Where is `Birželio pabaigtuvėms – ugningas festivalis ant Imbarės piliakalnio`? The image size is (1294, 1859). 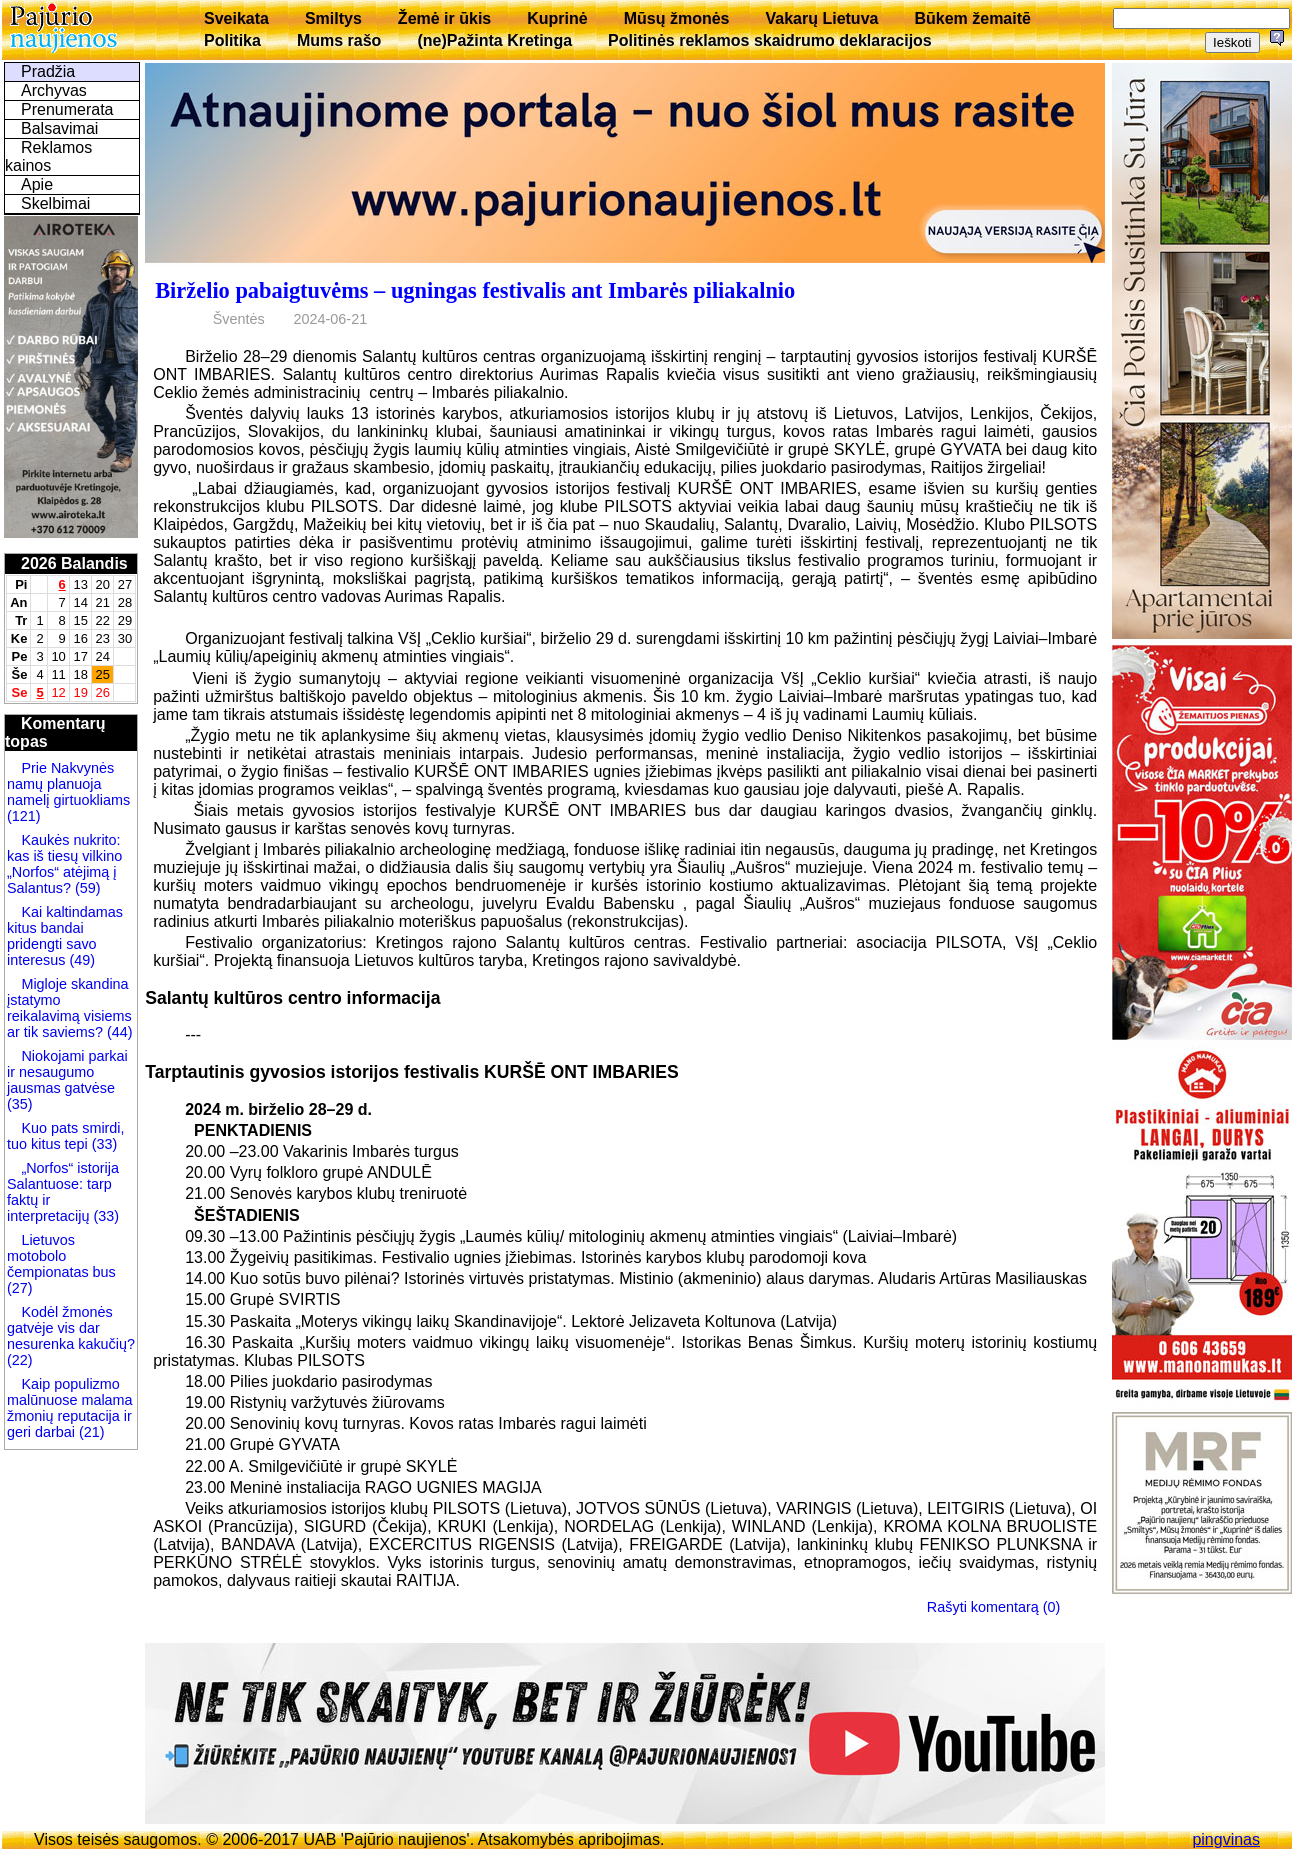
Birželio pabaigtuvėms – ugningas festivalis ant Imbarės piliakalnio is located at coordinates (475, 290).